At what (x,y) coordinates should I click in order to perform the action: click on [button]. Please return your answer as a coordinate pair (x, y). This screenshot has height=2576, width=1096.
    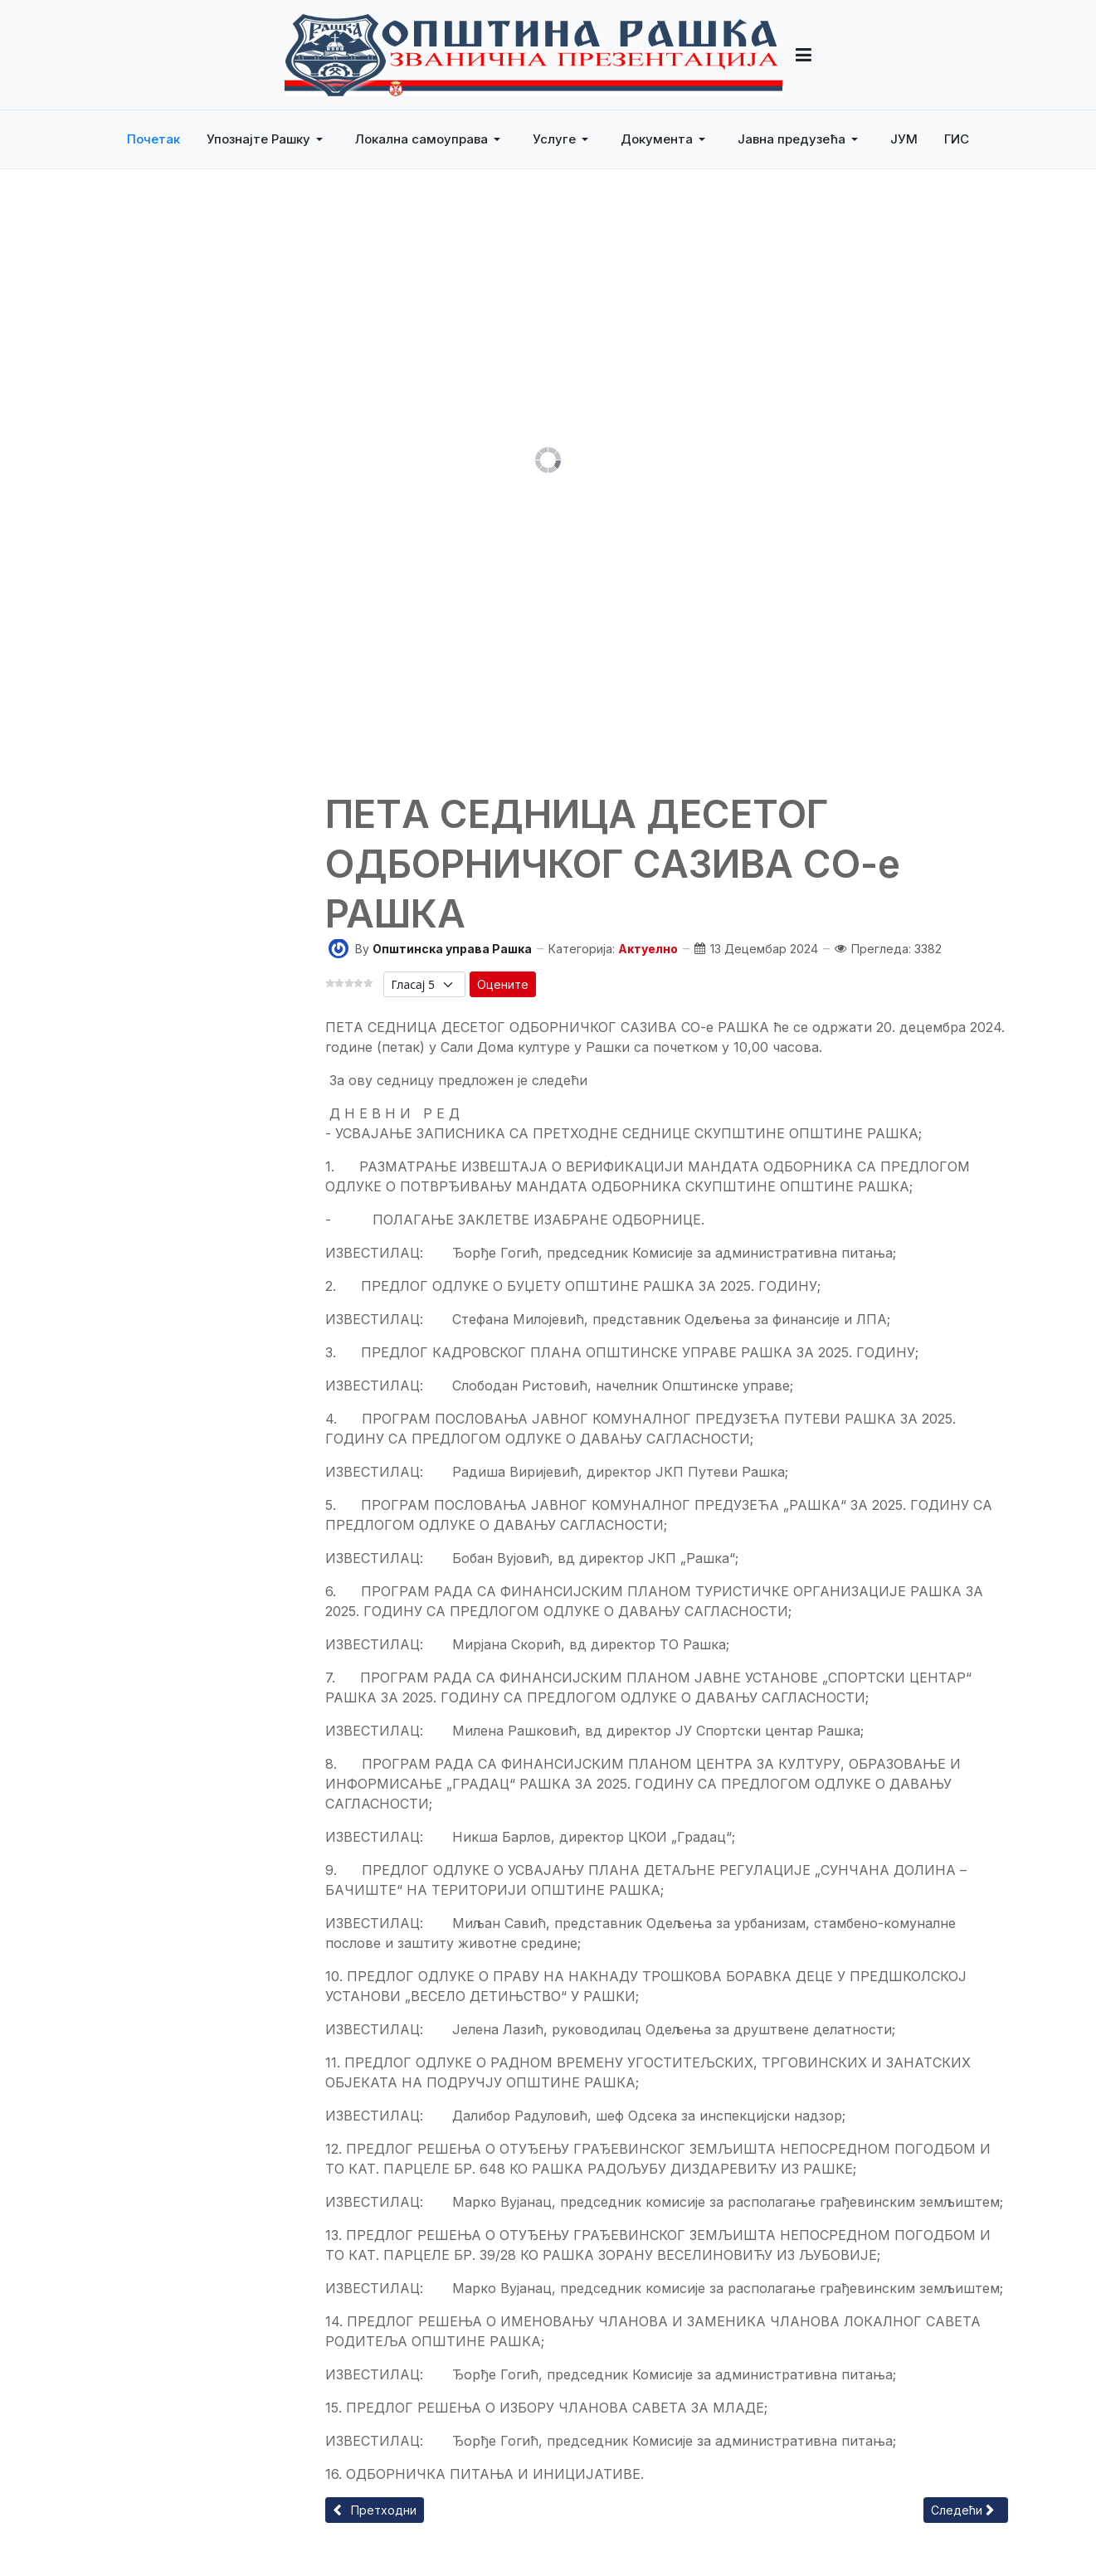
    Looking at the image, I should click on (267, 139).